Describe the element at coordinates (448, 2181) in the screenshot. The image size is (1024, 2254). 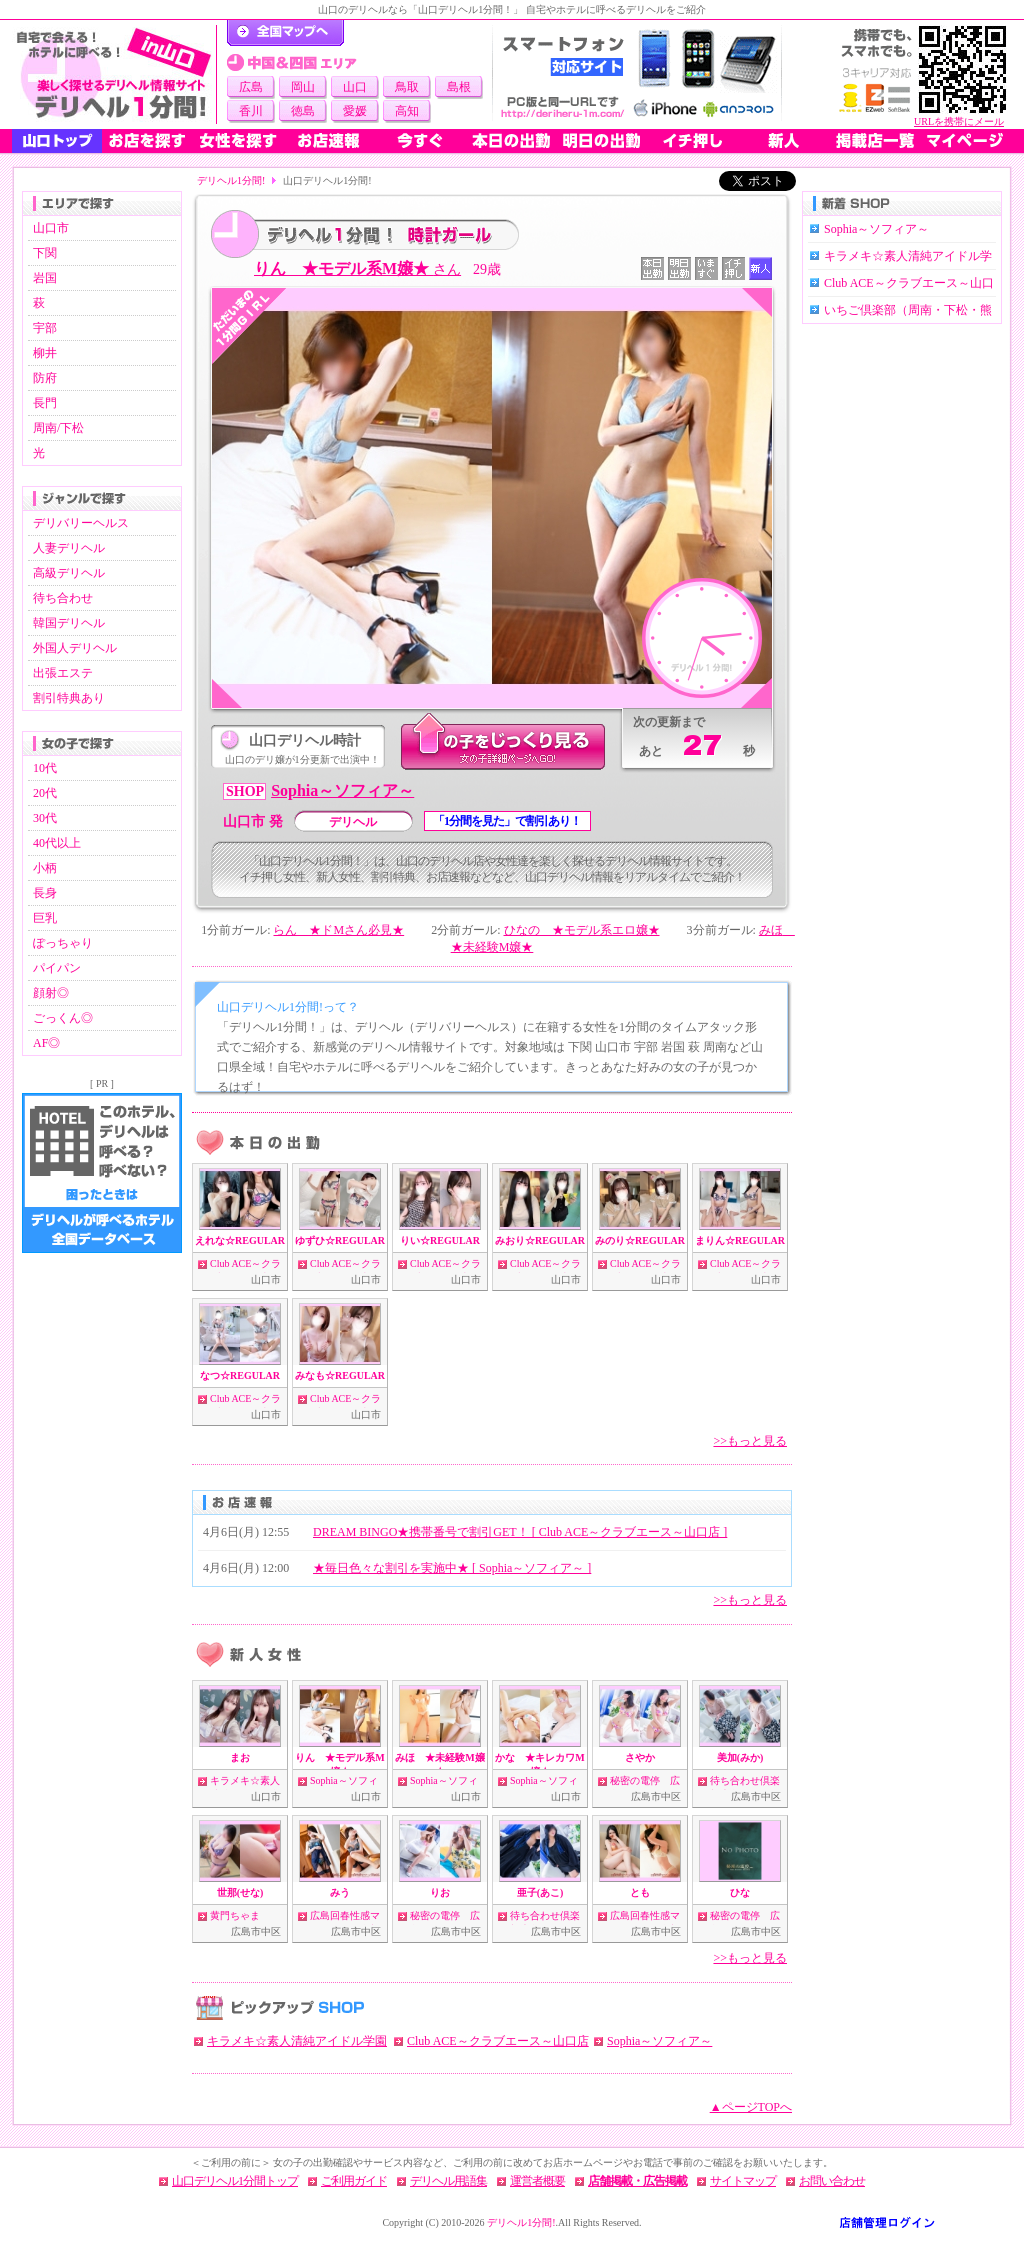
I see `デリヘル用語集` at that location.